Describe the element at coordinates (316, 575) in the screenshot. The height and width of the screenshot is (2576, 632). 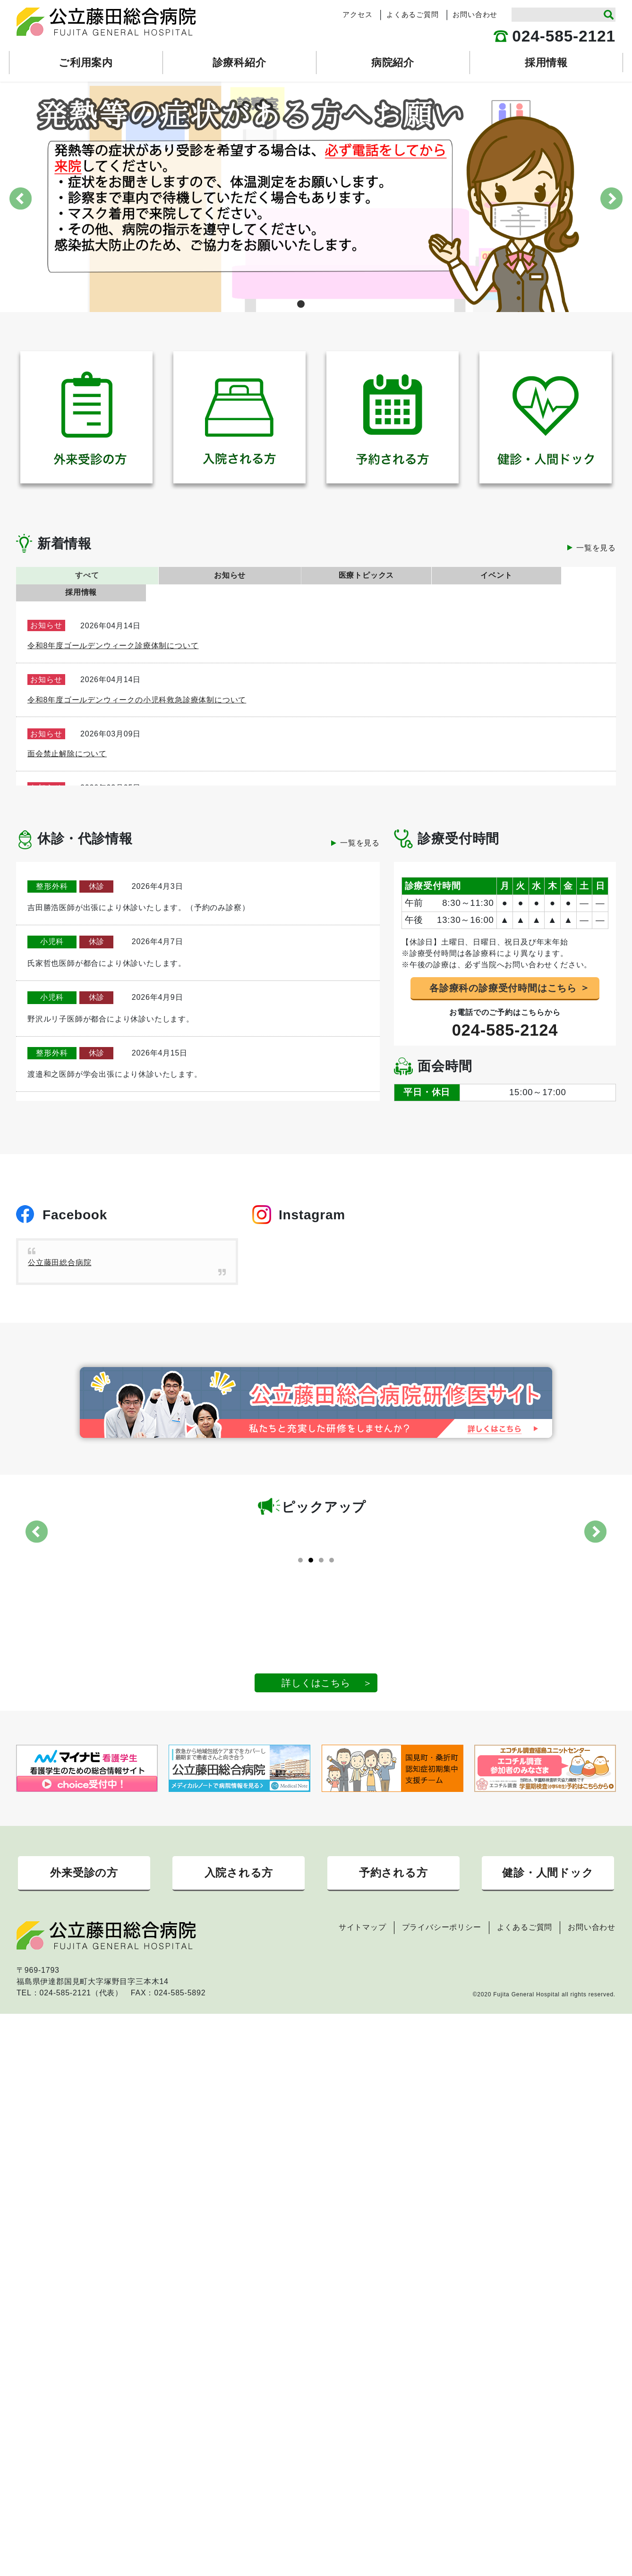
I see `医療トピックス` at that location.